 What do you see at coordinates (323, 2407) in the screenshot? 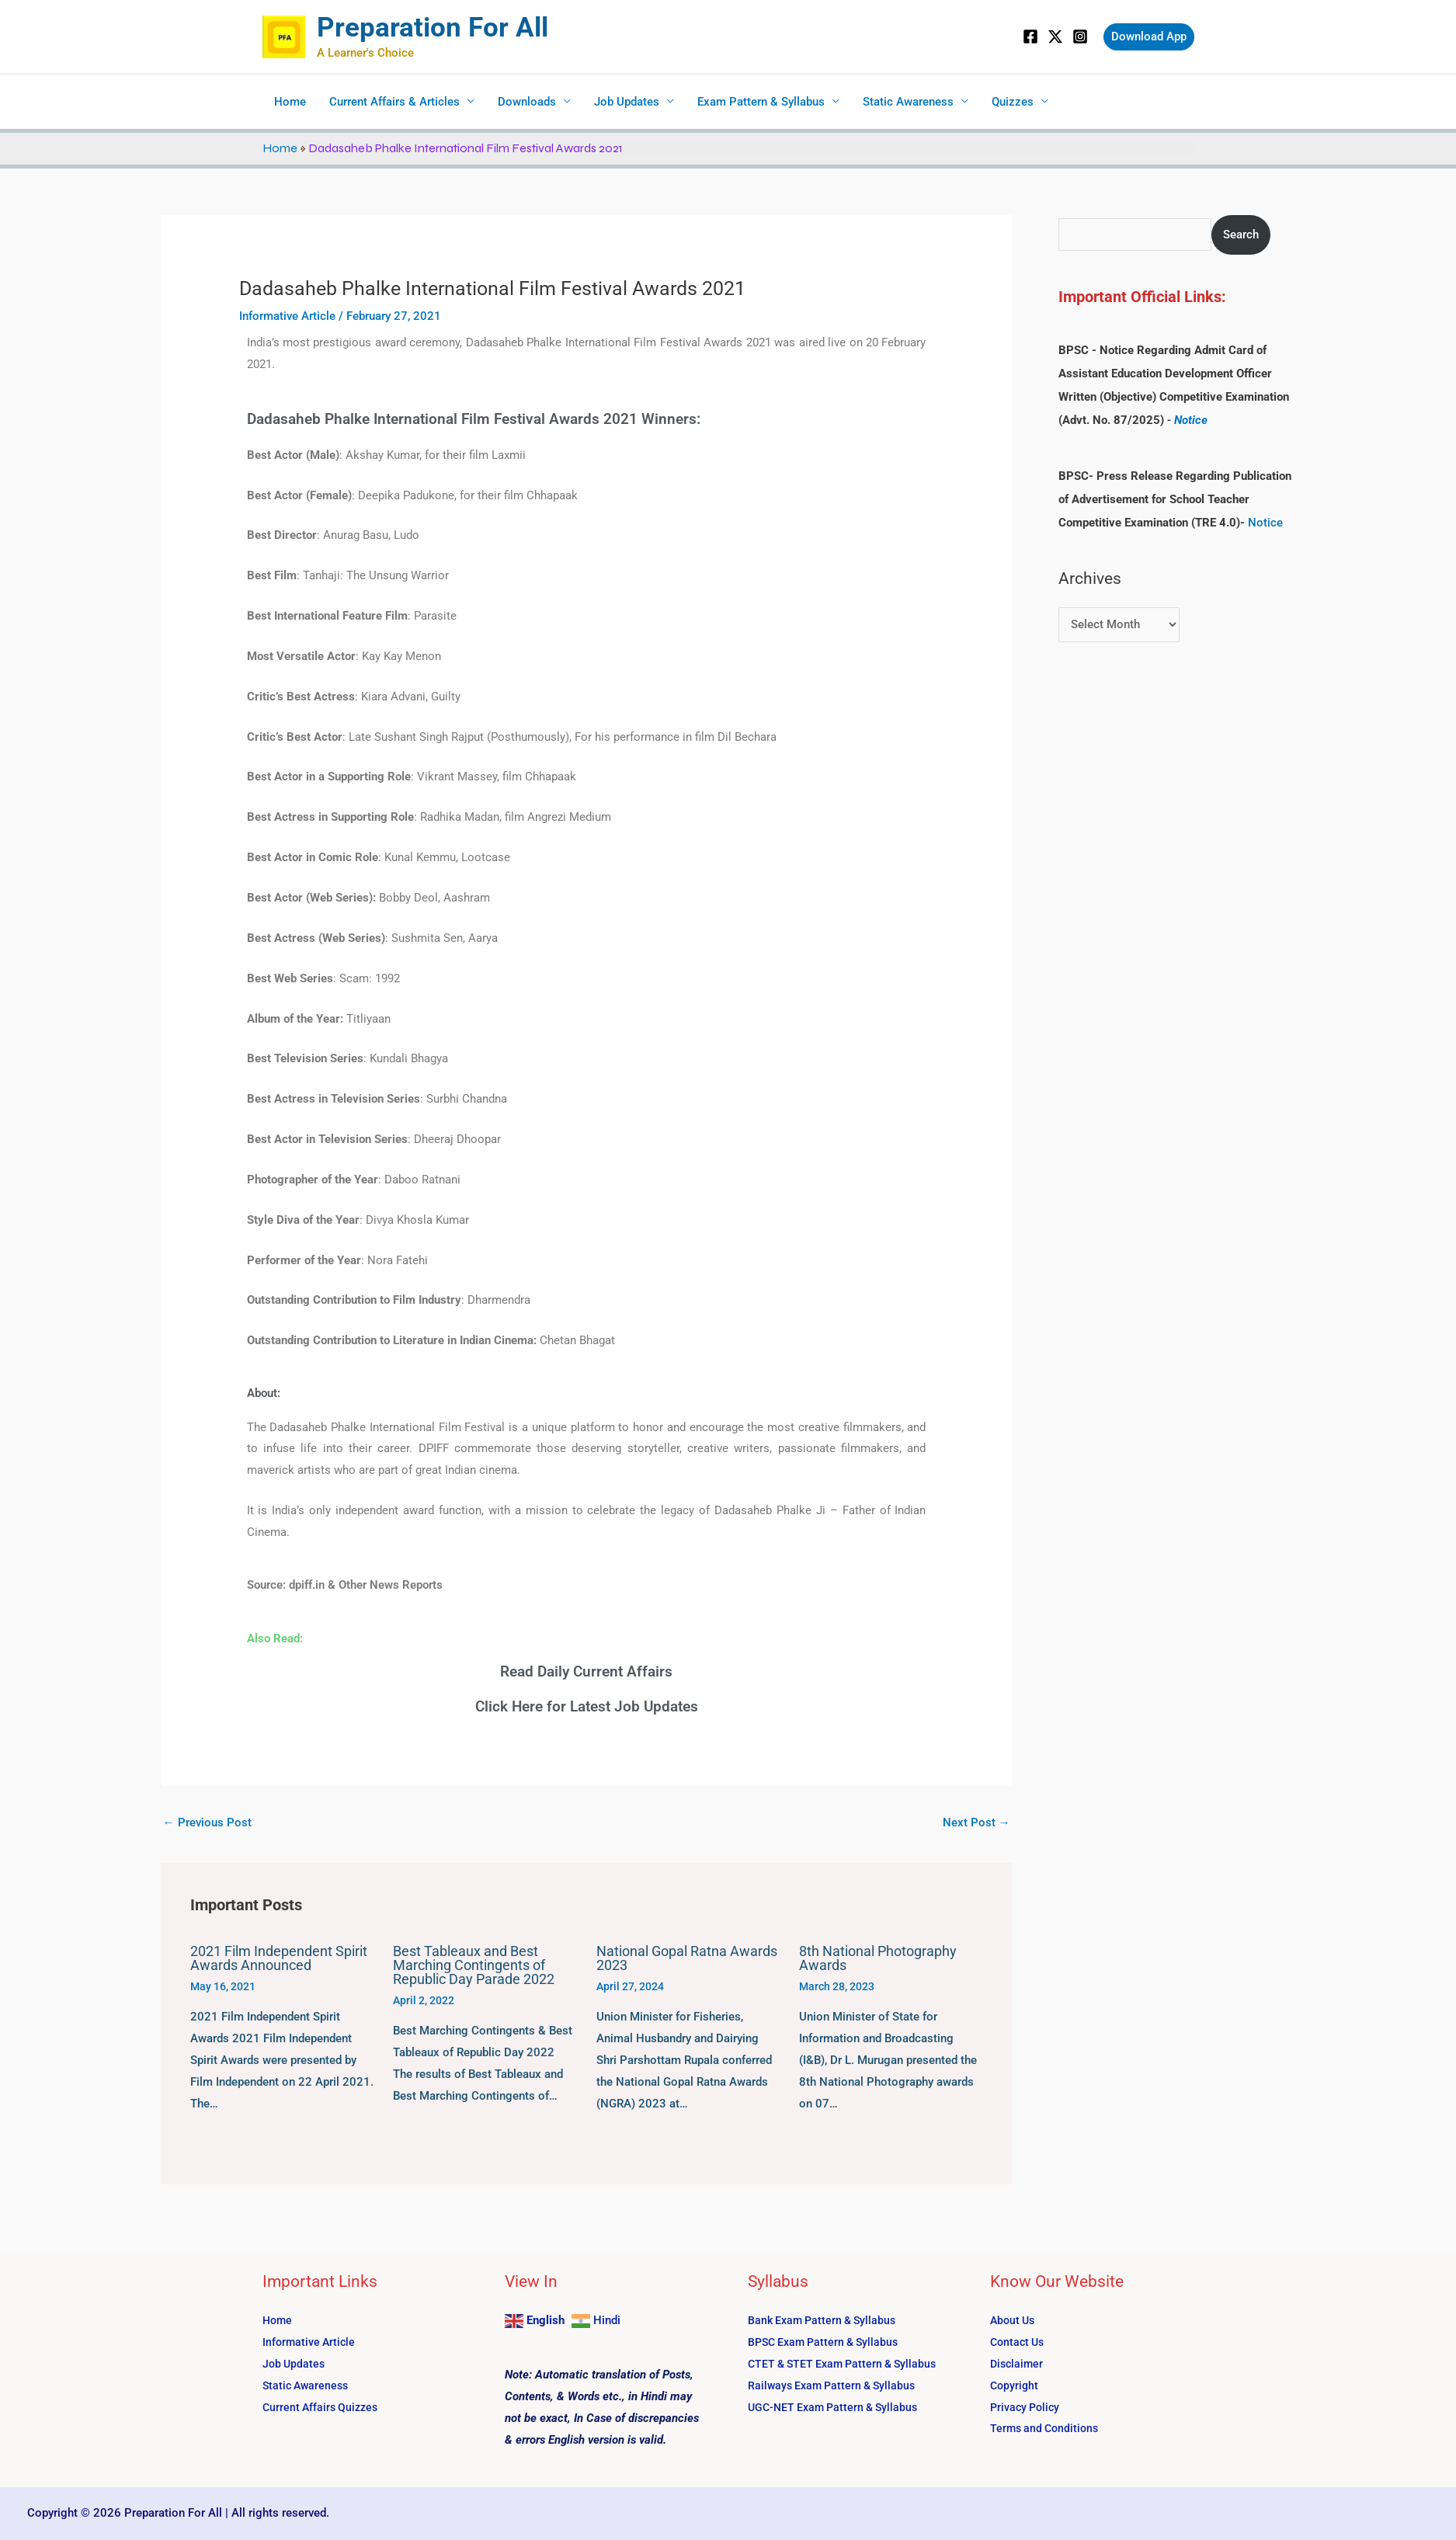
I see `Current Affairs Quizzes` at bounding box center [323, 2407].